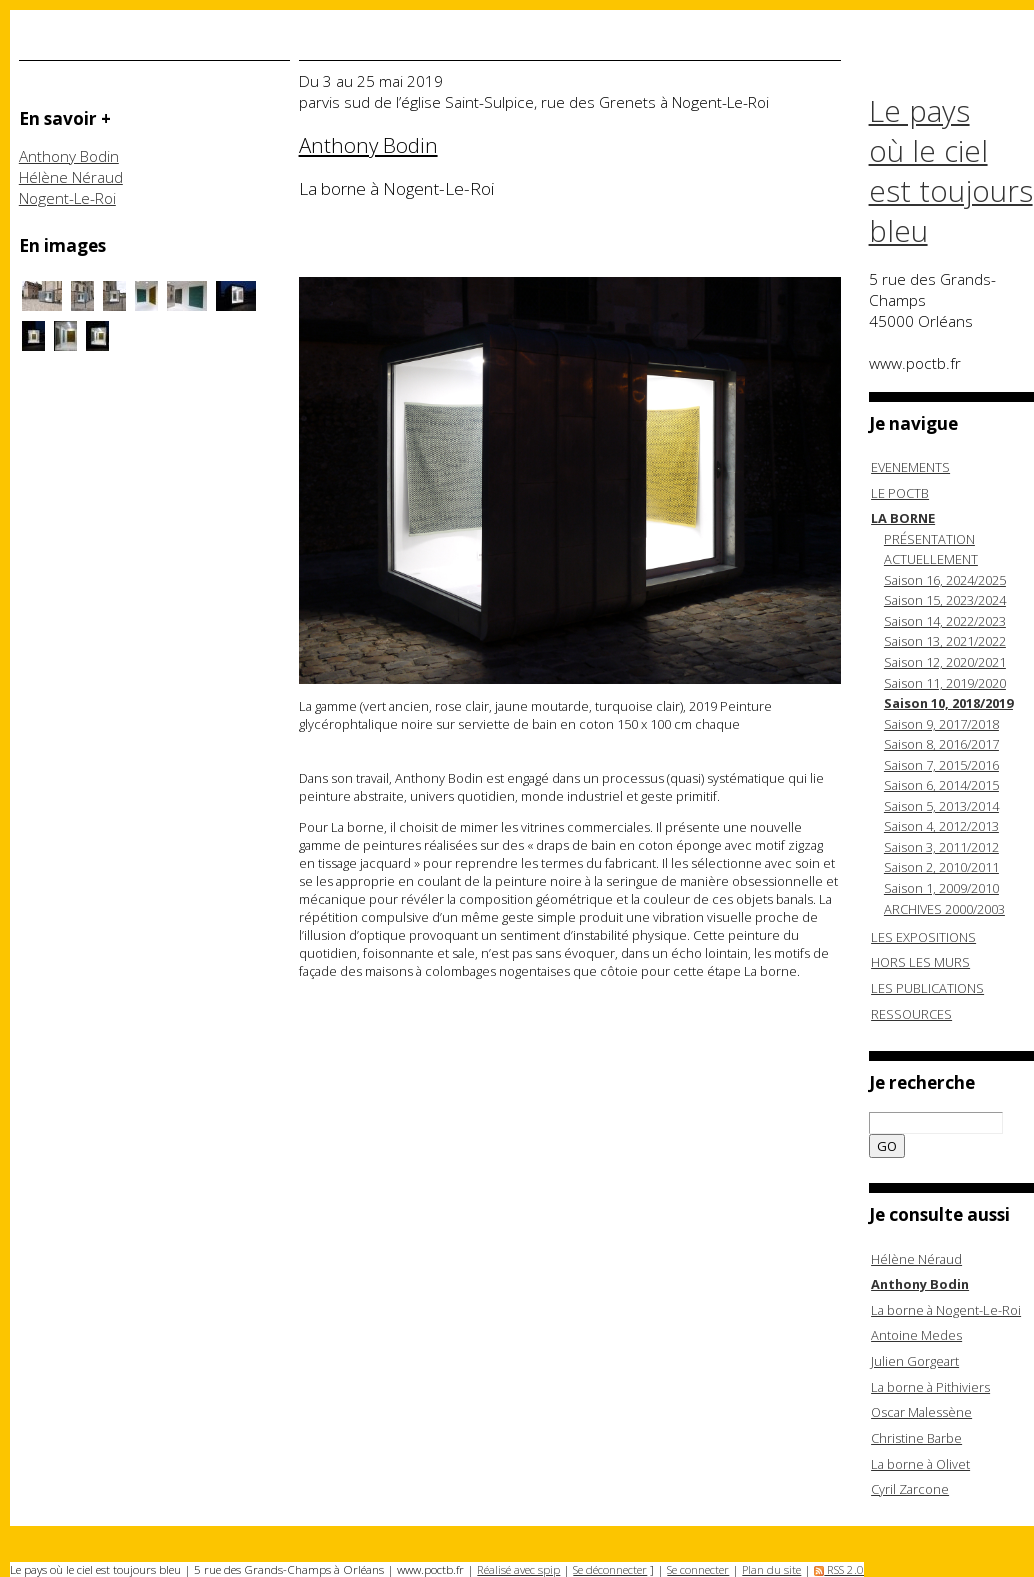 This screenshot has width=1034, height=1577. I want to click on Julien Gorgeart, so click(915, 1361).